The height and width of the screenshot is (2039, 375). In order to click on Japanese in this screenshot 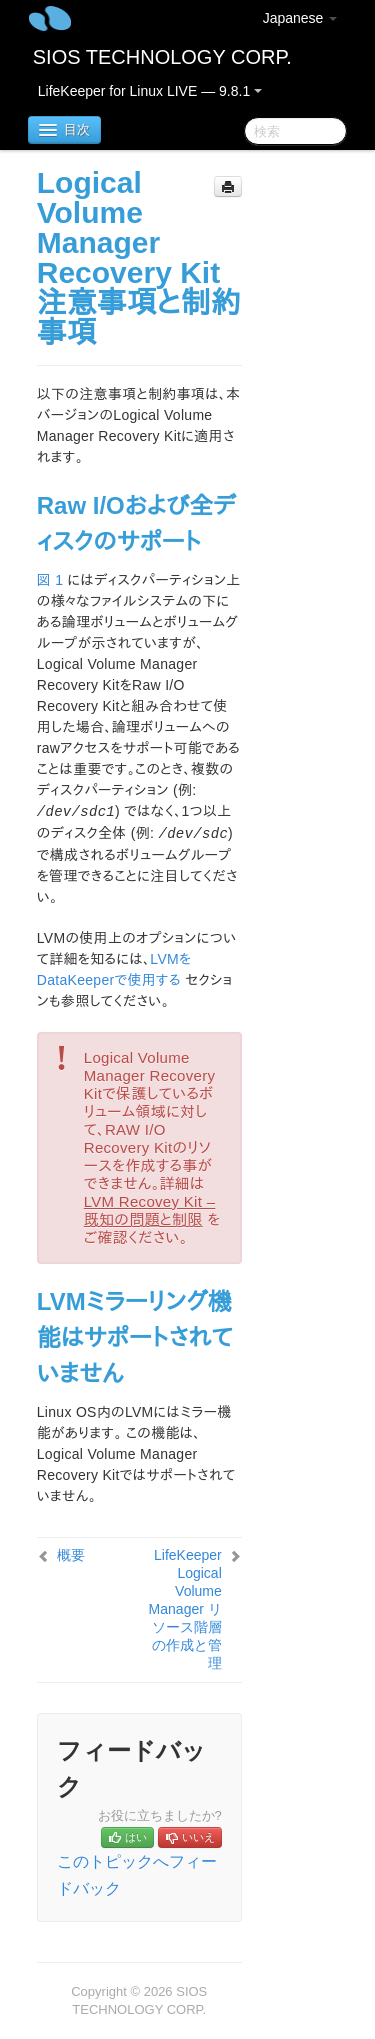, I will do `click(300, 18)`.